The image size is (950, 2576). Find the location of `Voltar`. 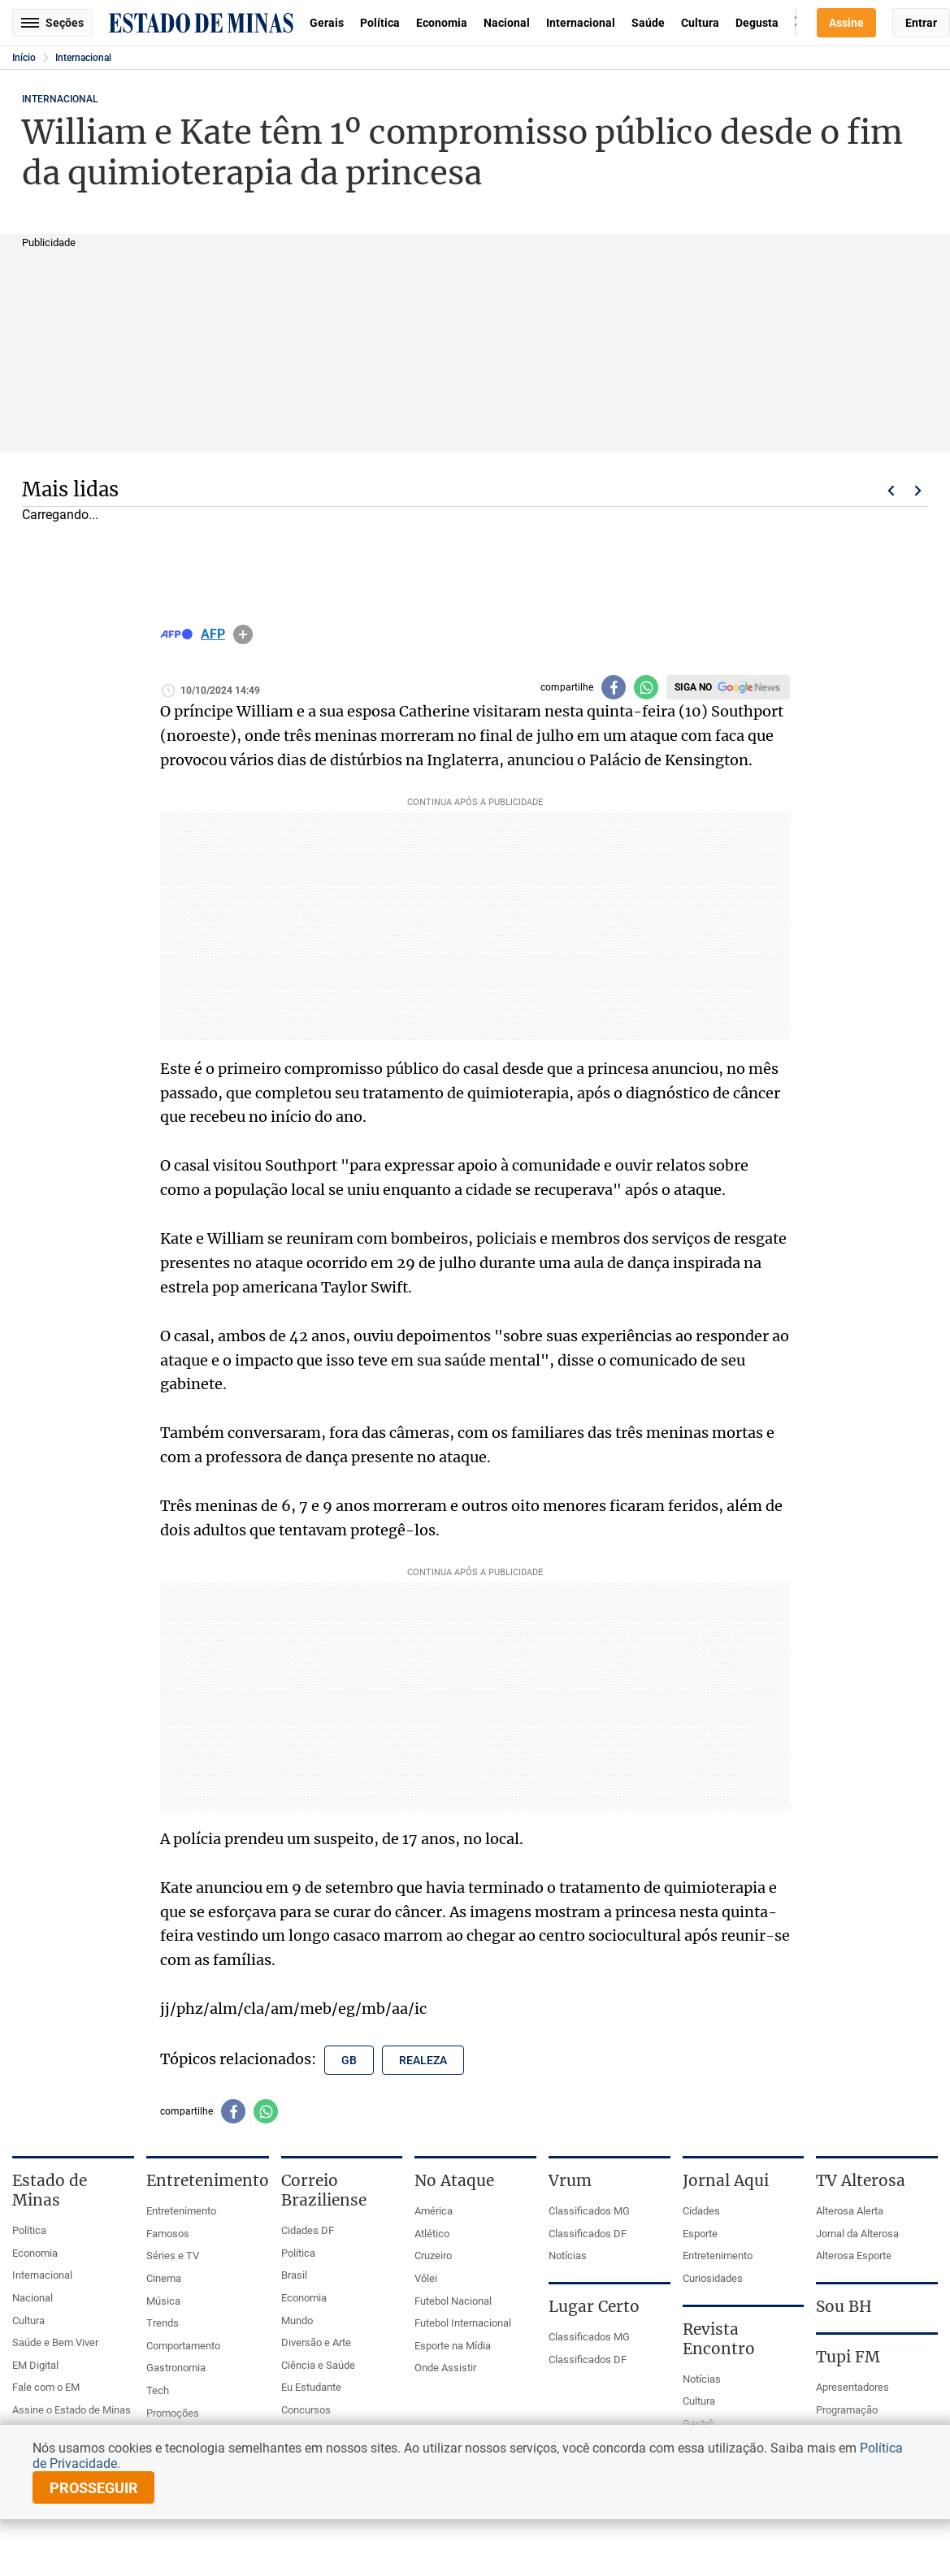

Voltar is located at coordinates (890, 490).